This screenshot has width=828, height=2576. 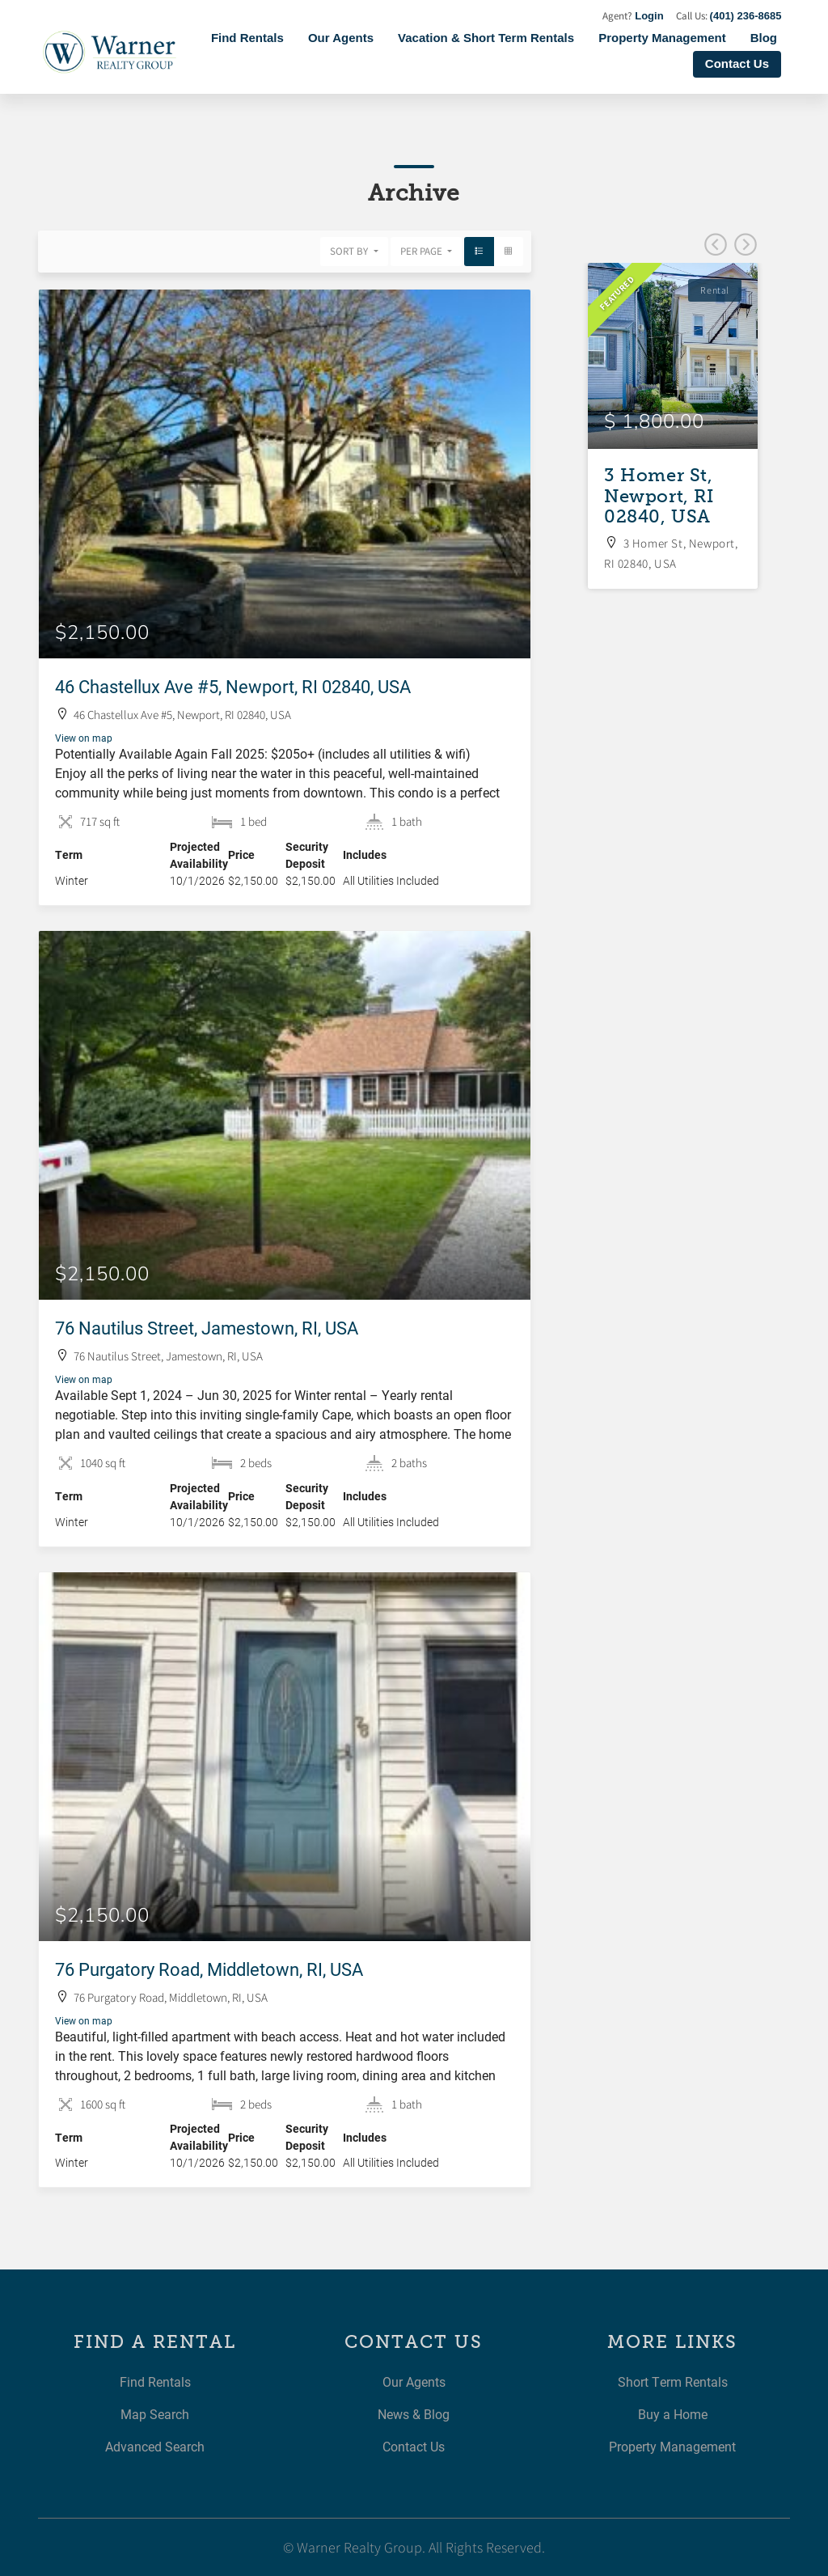 I want to click on Our Agents, so click(x=341, y=37).